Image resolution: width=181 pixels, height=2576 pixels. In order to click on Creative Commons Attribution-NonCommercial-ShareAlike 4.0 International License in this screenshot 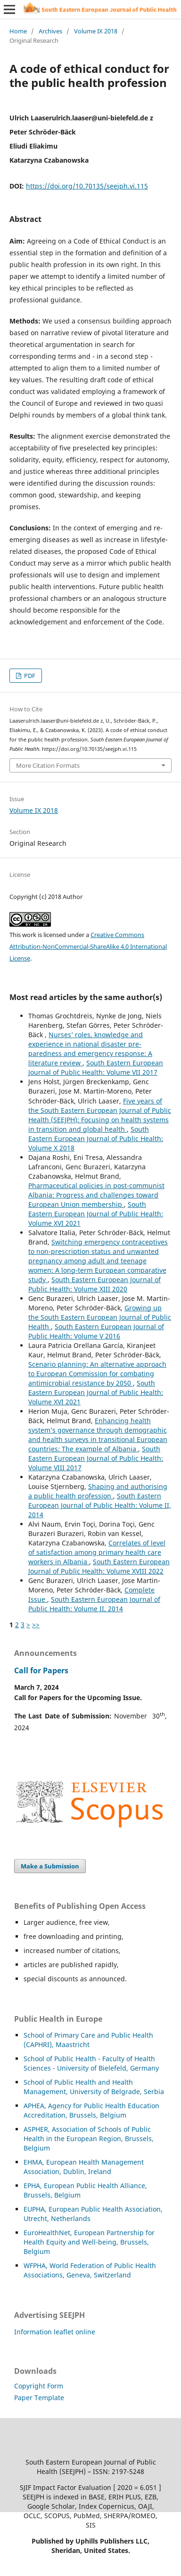, I will do `click(88, 946)`.